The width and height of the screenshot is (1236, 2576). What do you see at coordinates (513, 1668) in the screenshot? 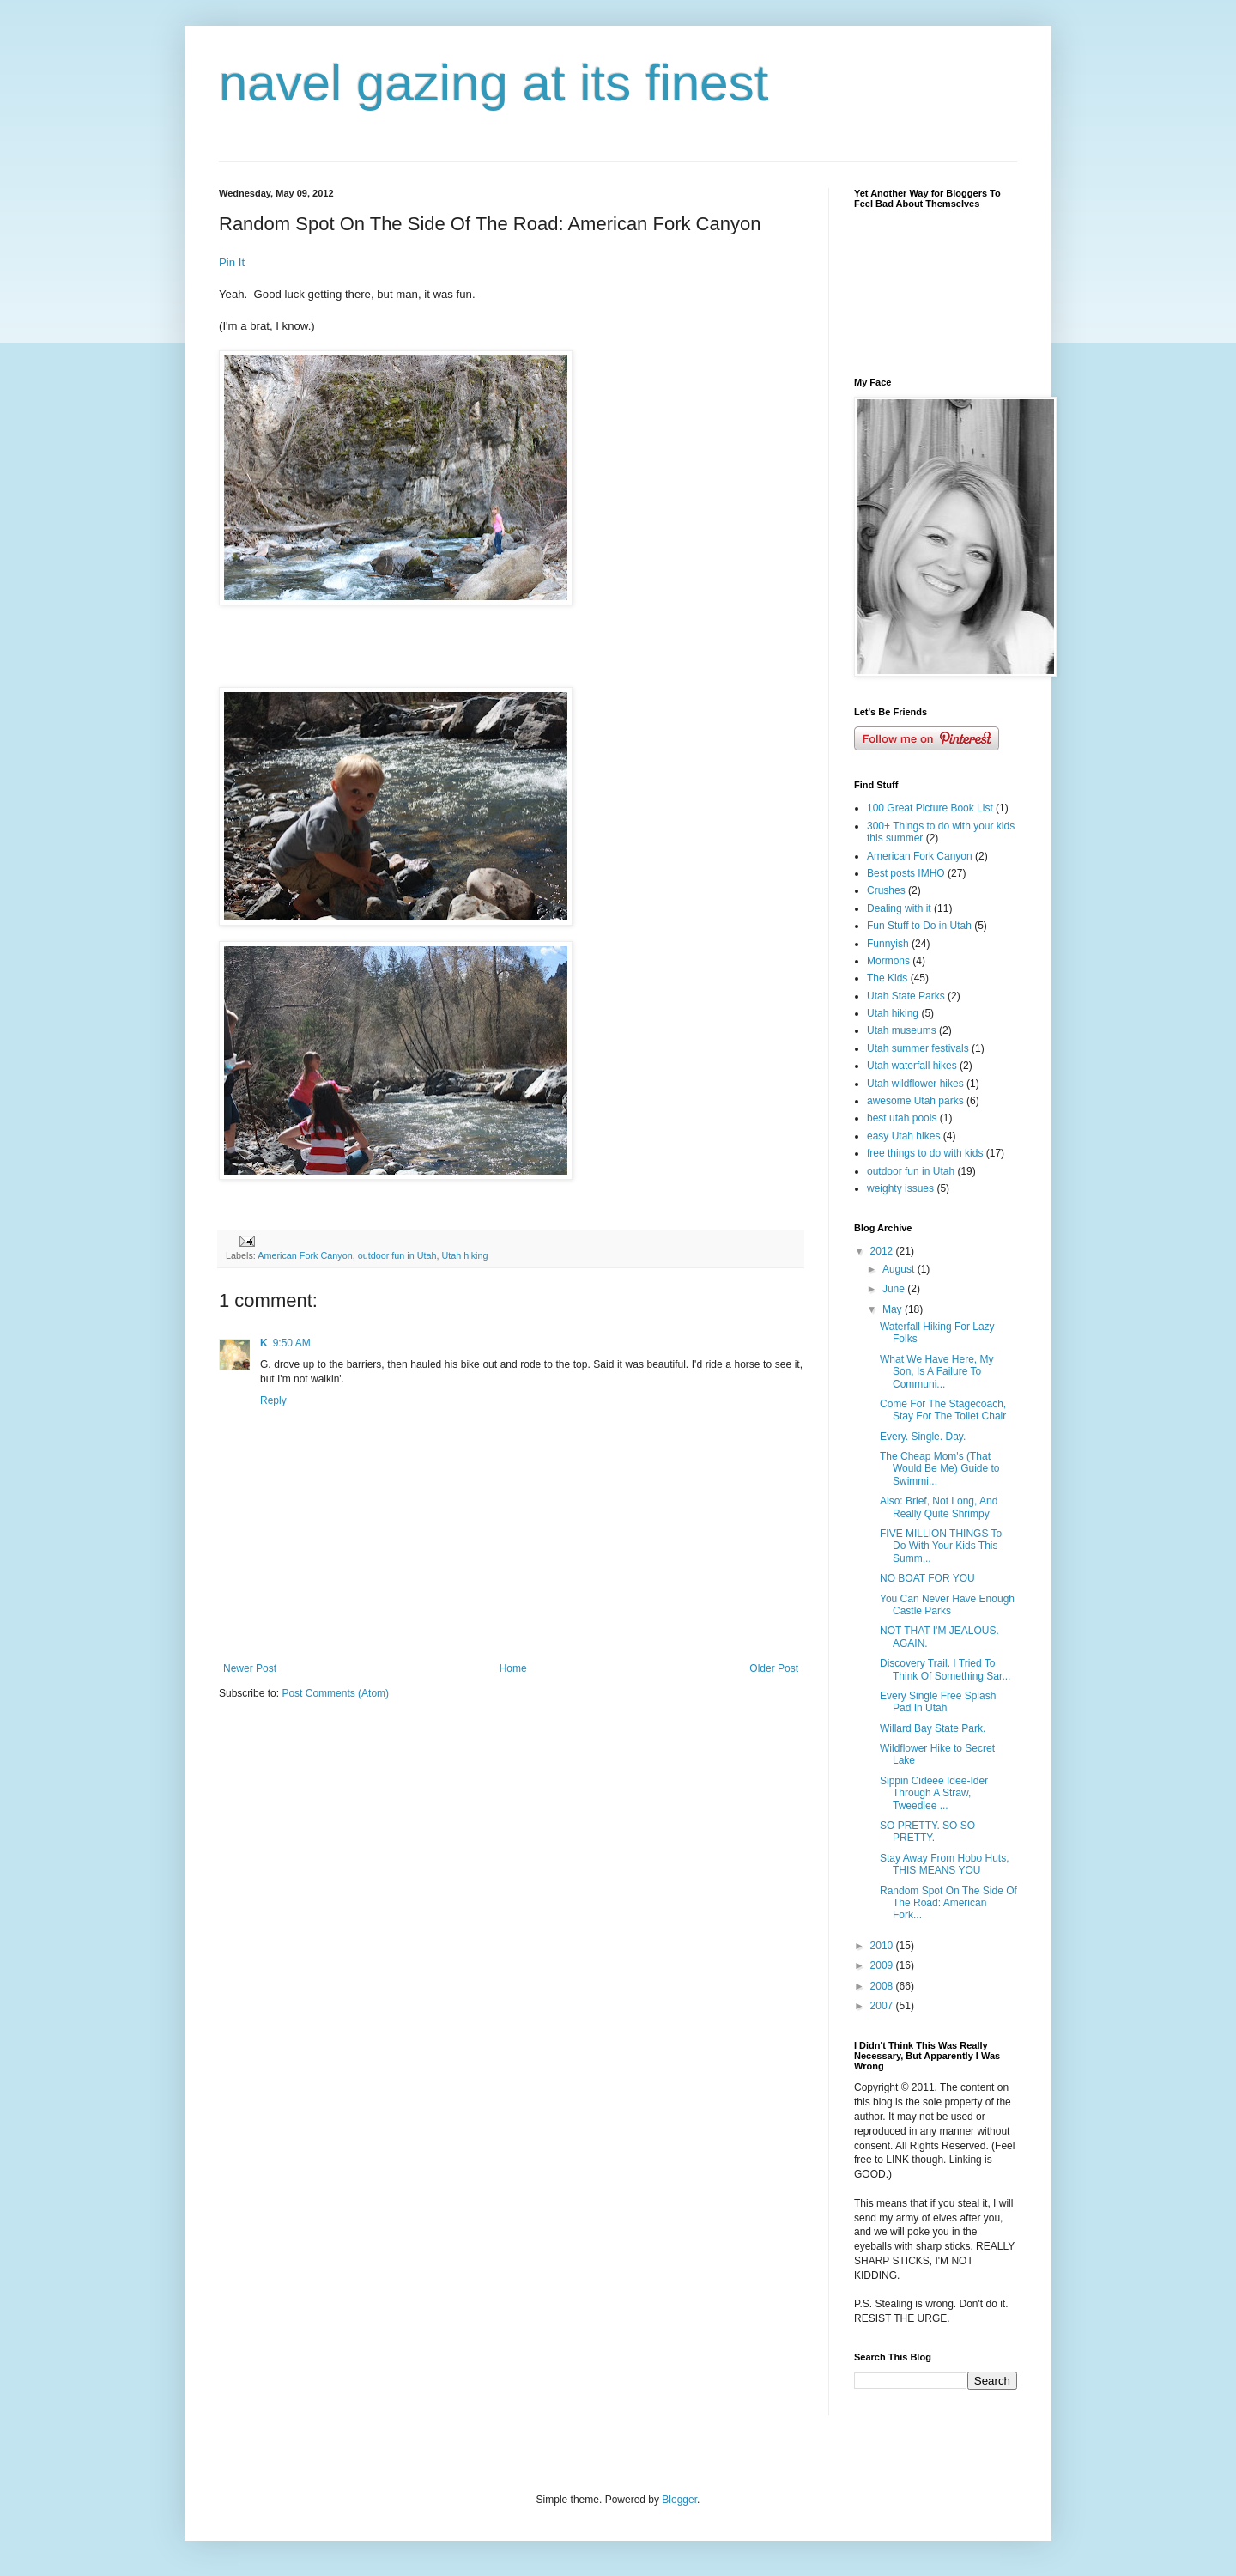
I see `Home` at bounding box center [513, 1668].